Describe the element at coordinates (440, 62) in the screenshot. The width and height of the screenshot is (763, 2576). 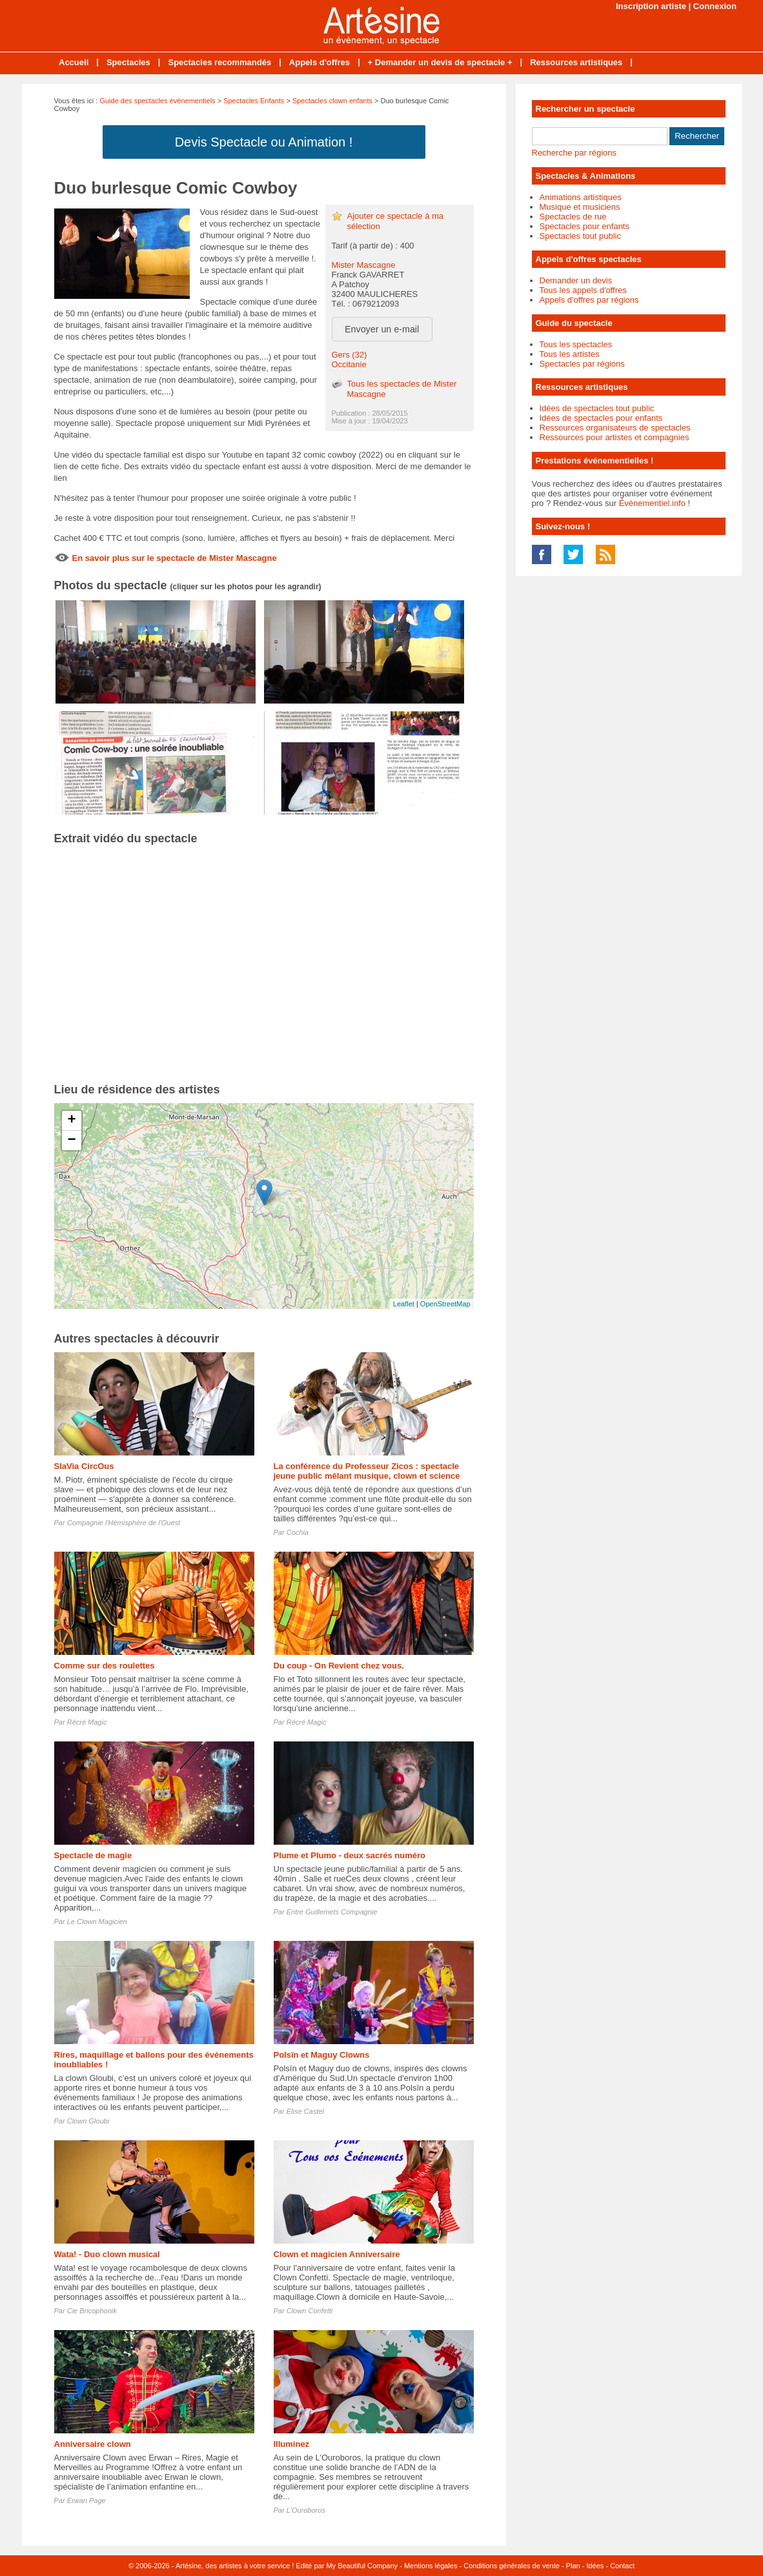
I see `+ Demander un devis de spectacle +` at that location.